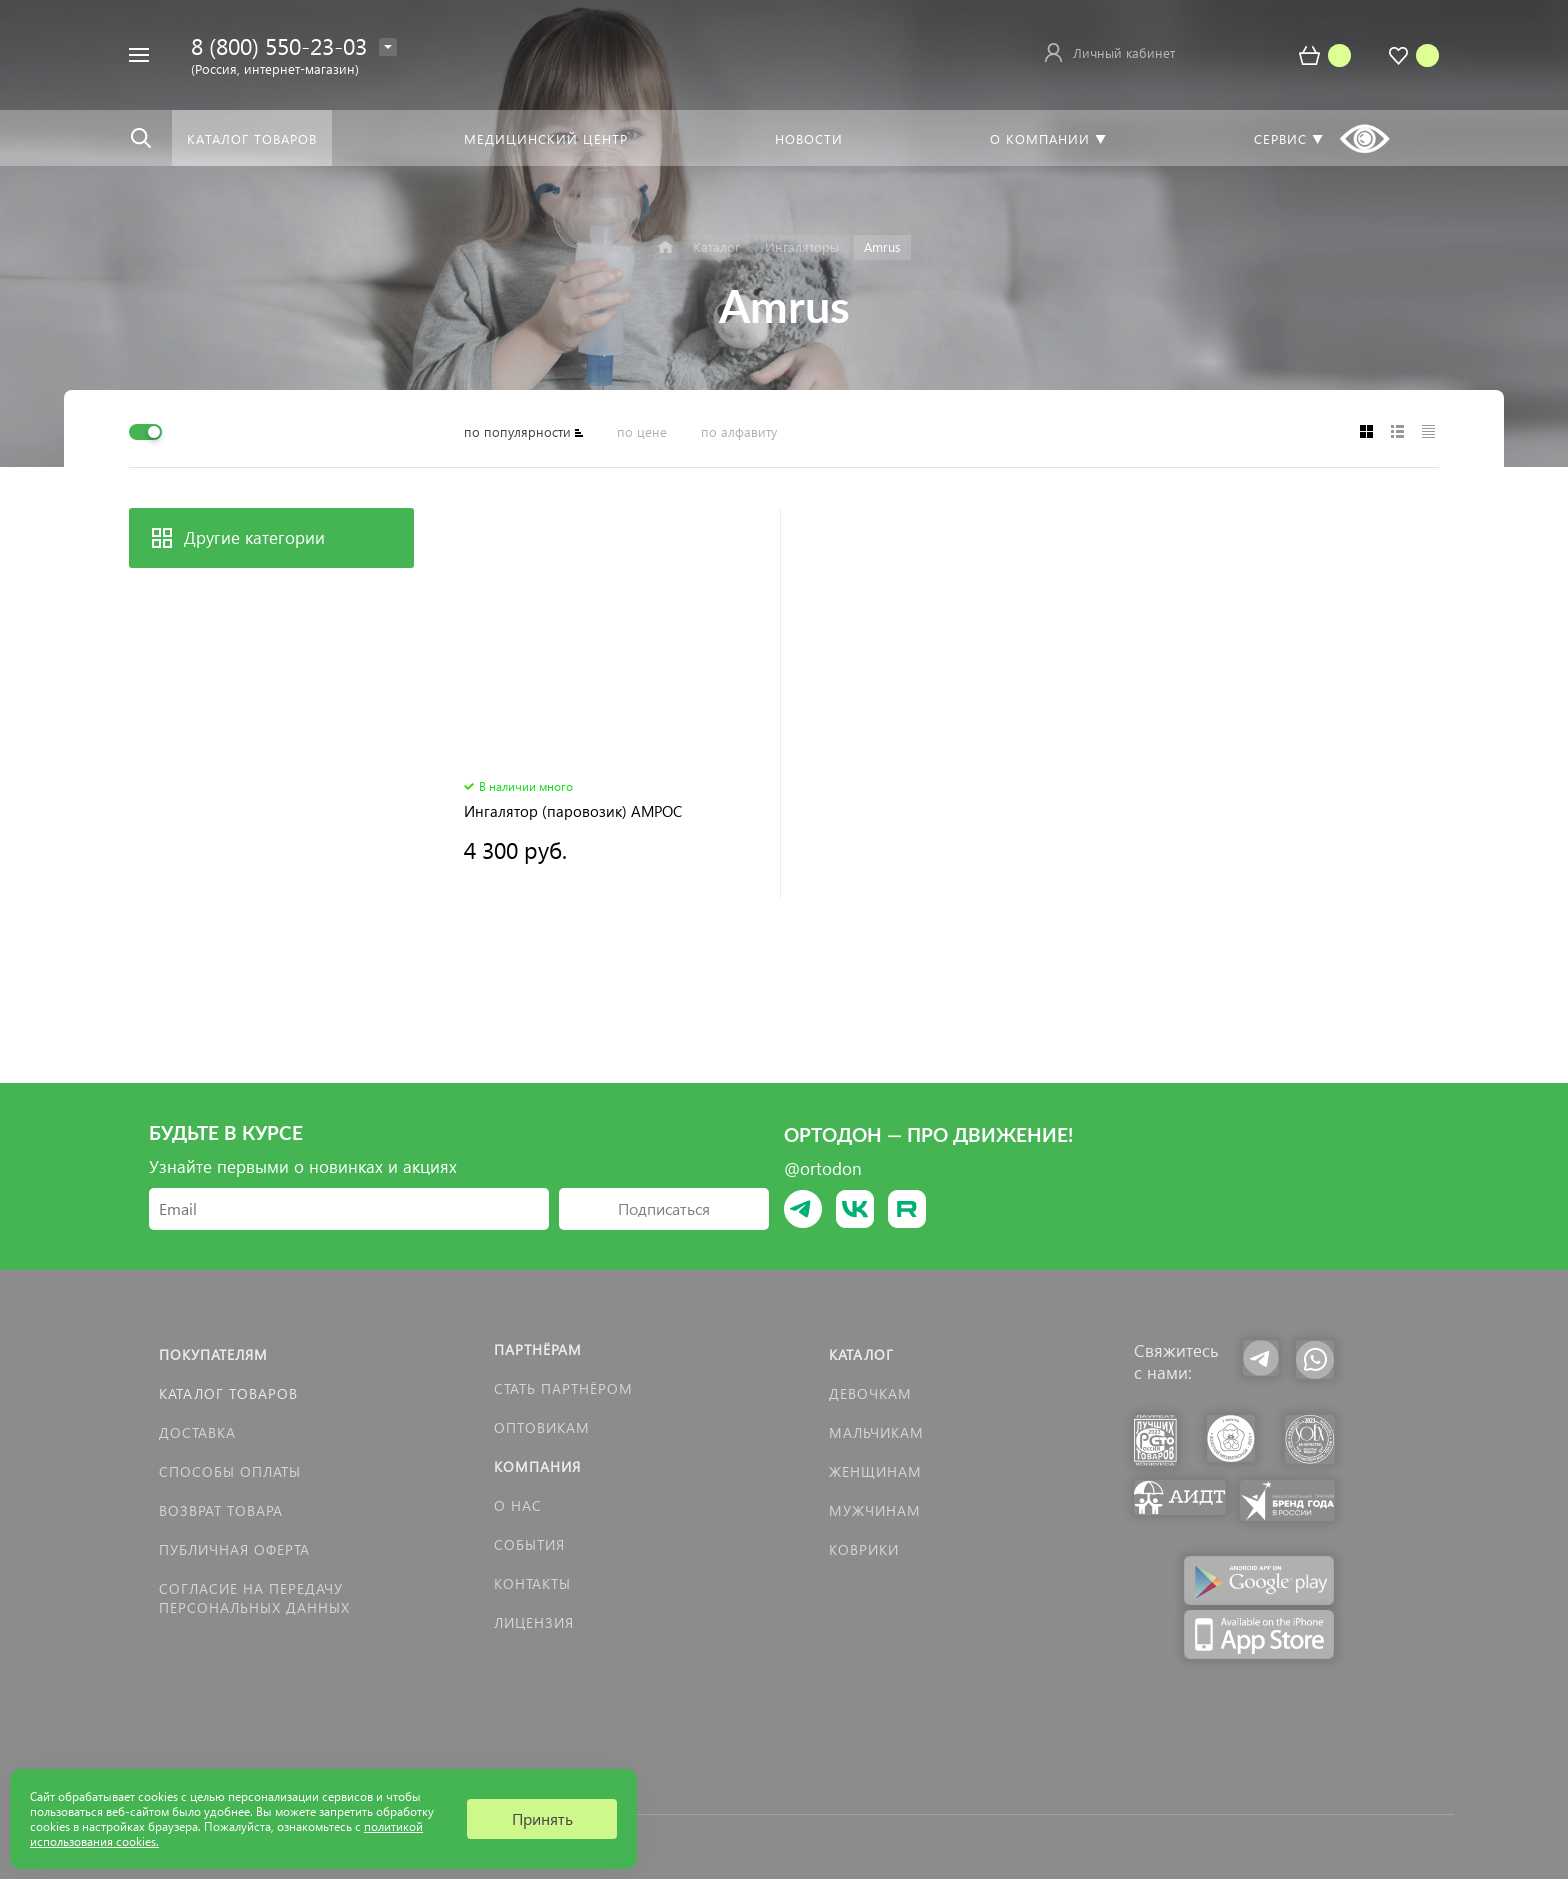  Describe the element at coordinates (542, 1818) in the screenshot. I see `Принять` at that location.